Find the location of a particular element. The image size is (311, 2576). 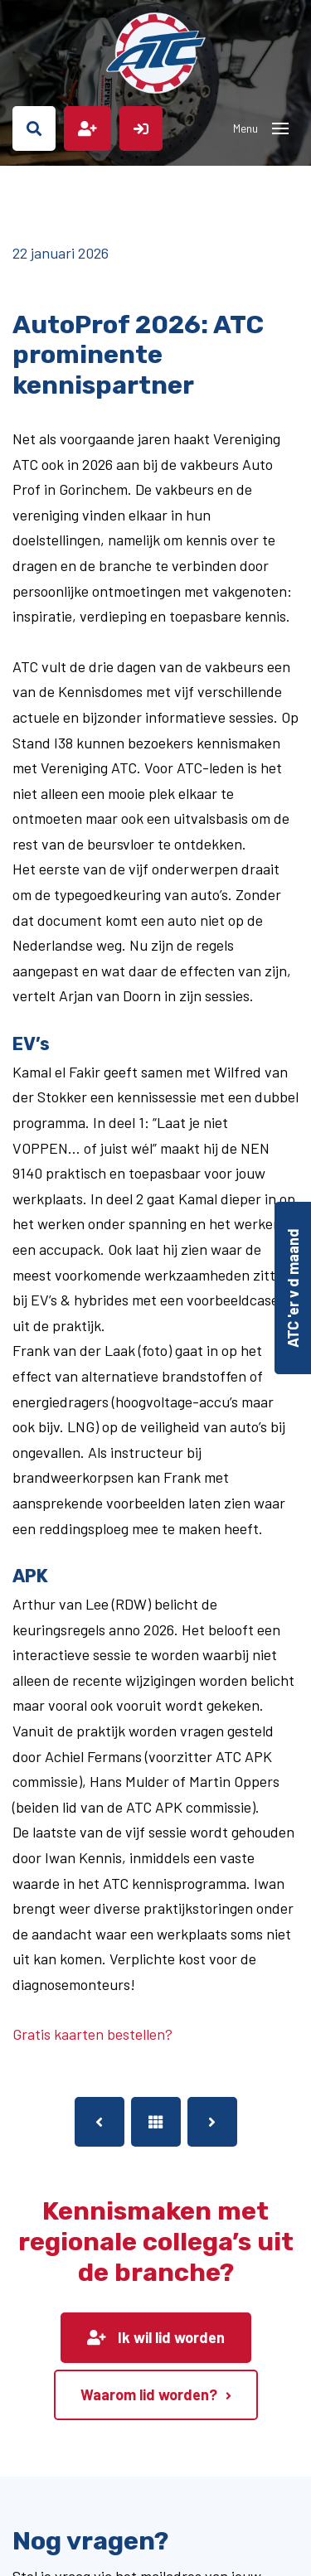

[Toggle navigation] is located at coordinates (280, 128).